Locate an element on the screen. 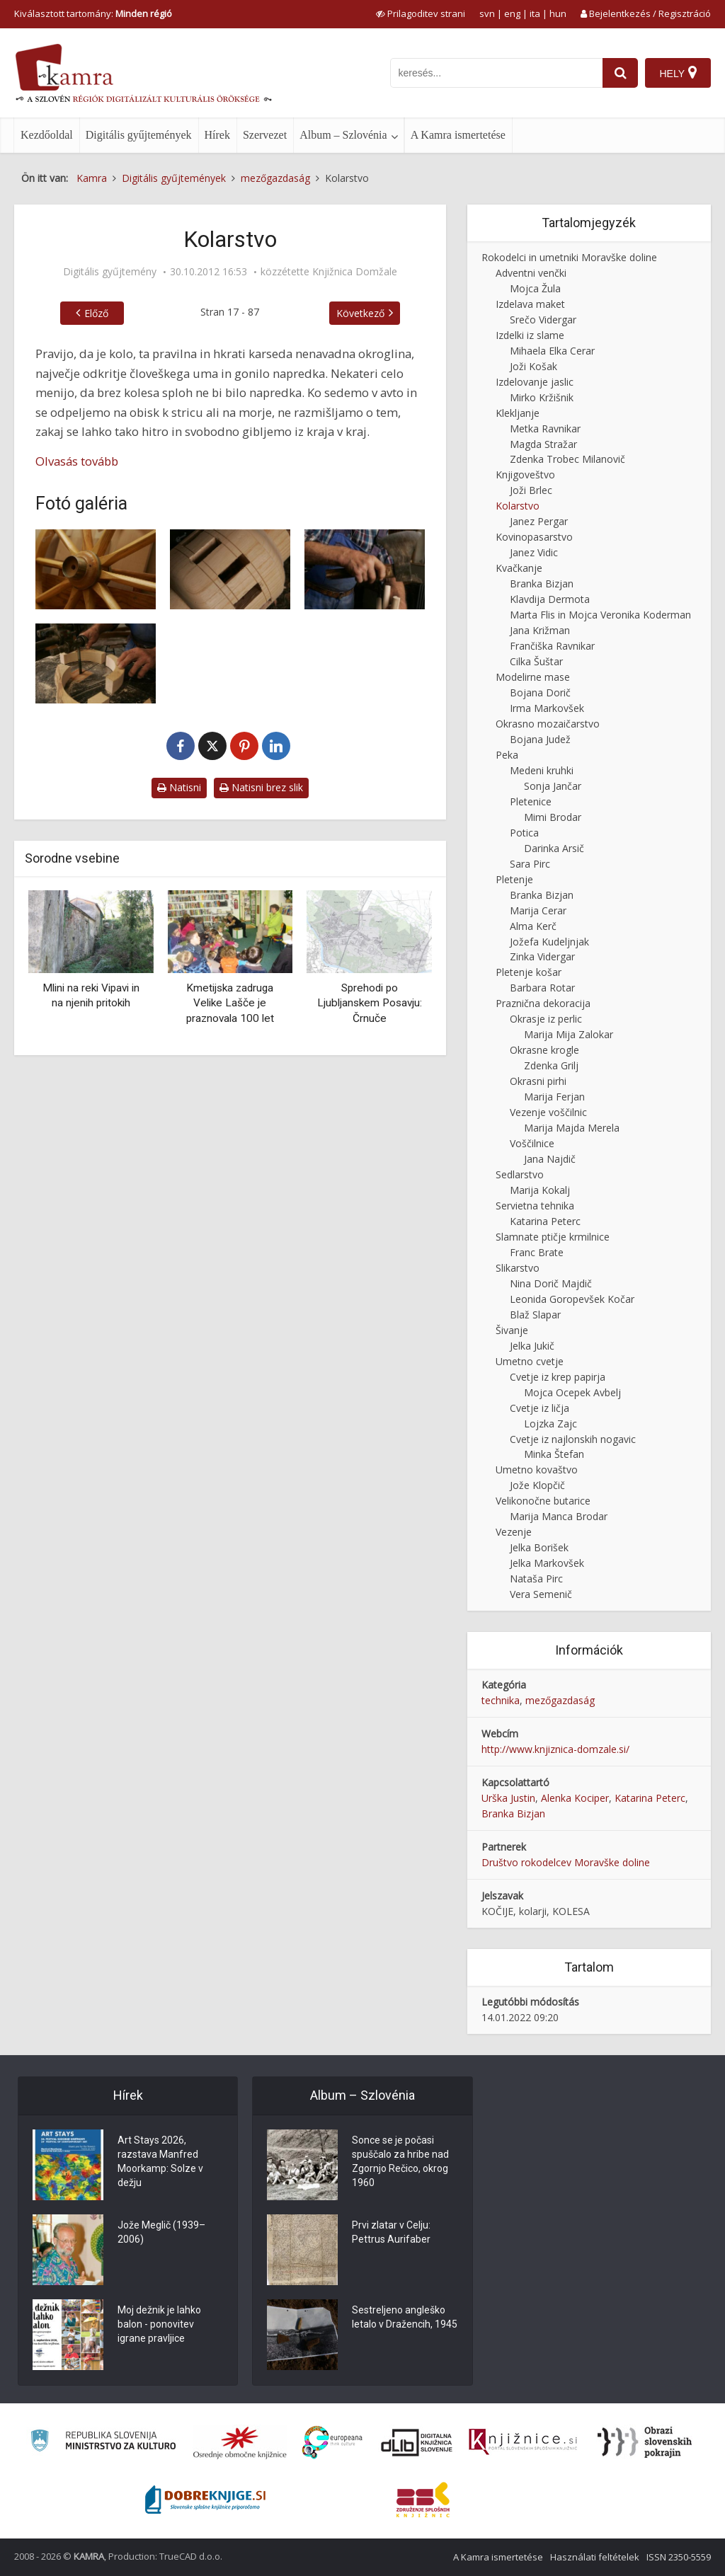  Következő is located at coordinates (360, 313).